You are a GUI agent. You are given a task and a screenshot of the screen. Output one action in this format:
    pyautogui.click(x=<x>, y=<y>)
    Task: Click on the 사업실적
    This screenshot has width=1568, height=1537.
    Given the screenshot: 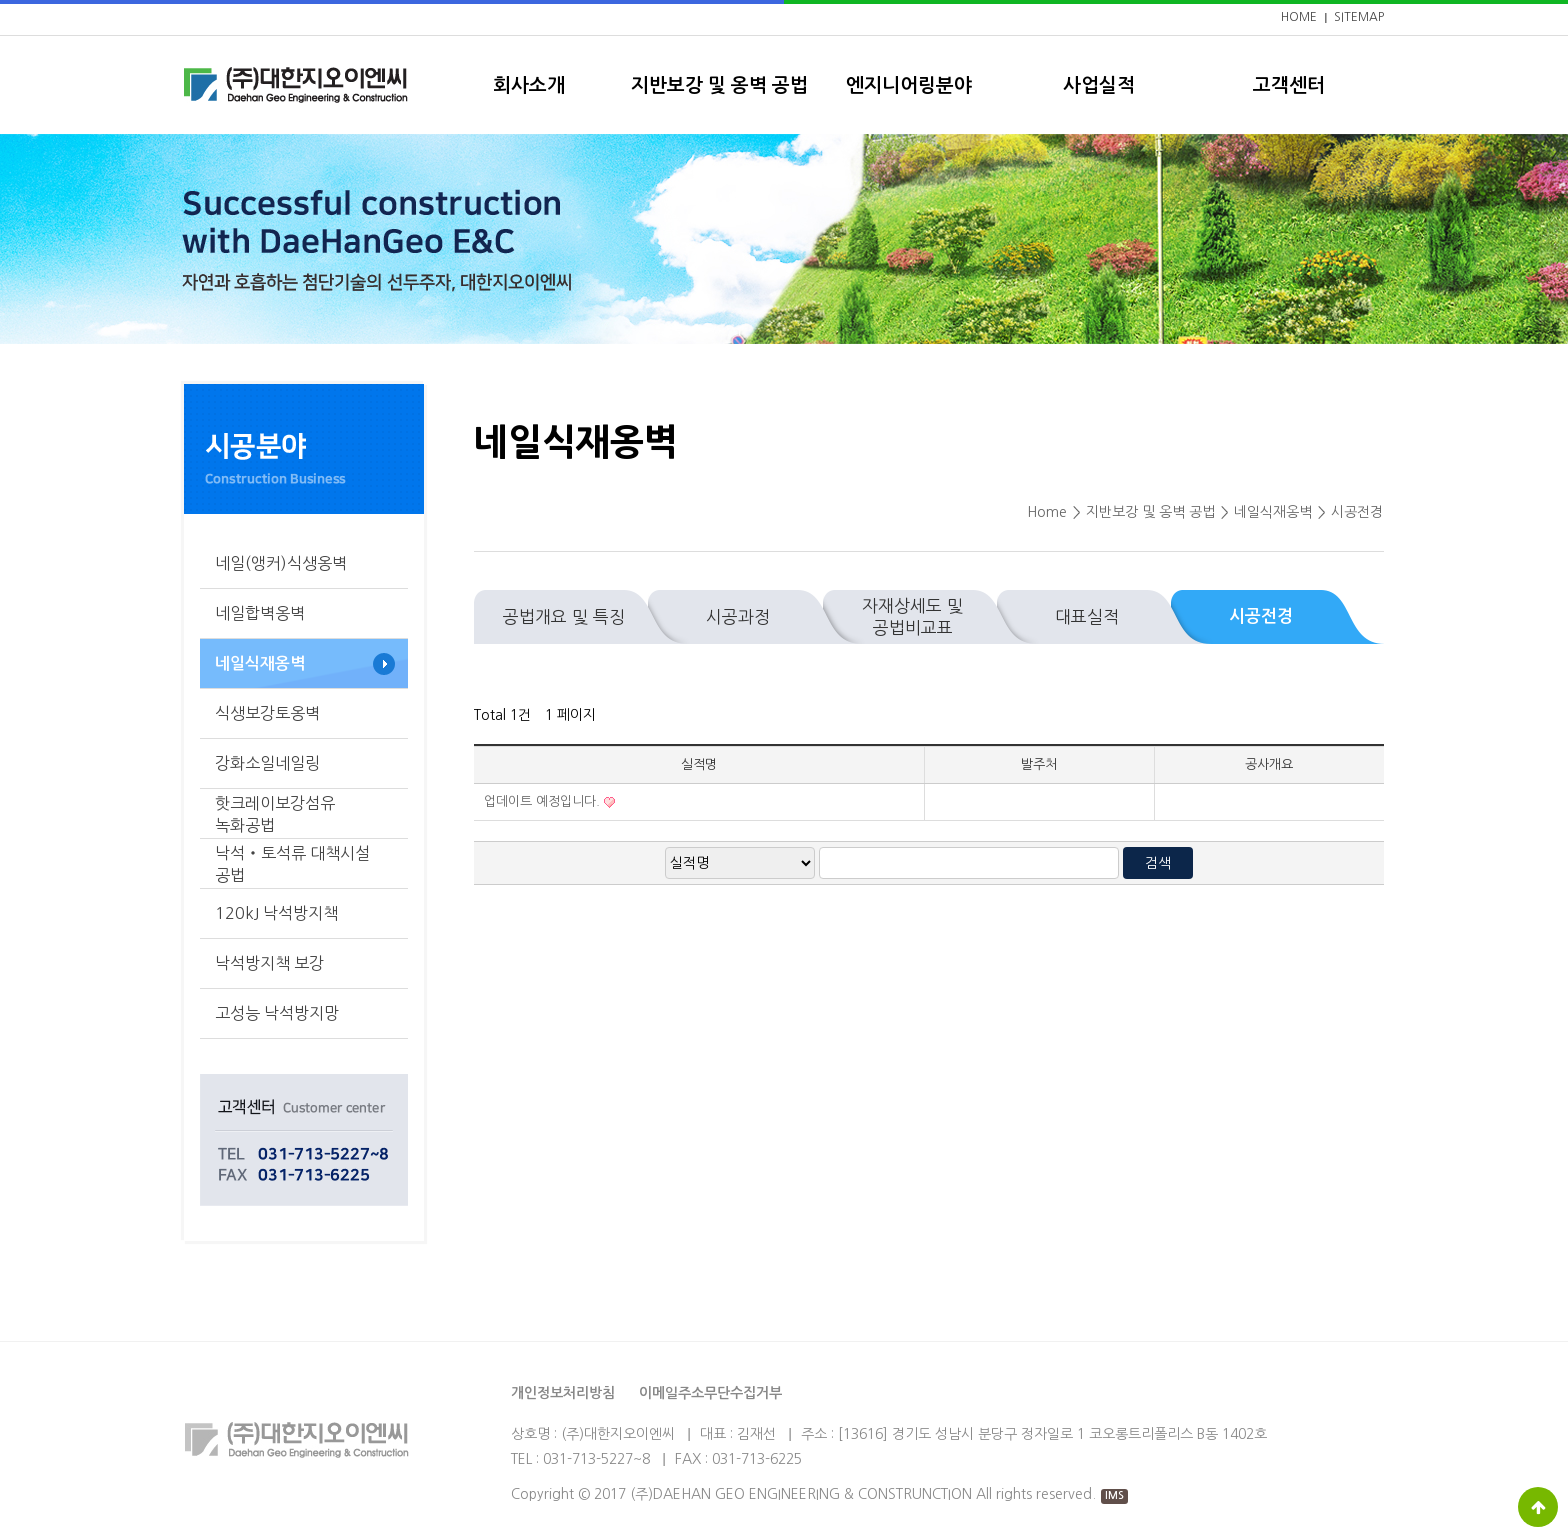 What is the action you would take?
    pyautogui.click(x=1099, y=85)
    